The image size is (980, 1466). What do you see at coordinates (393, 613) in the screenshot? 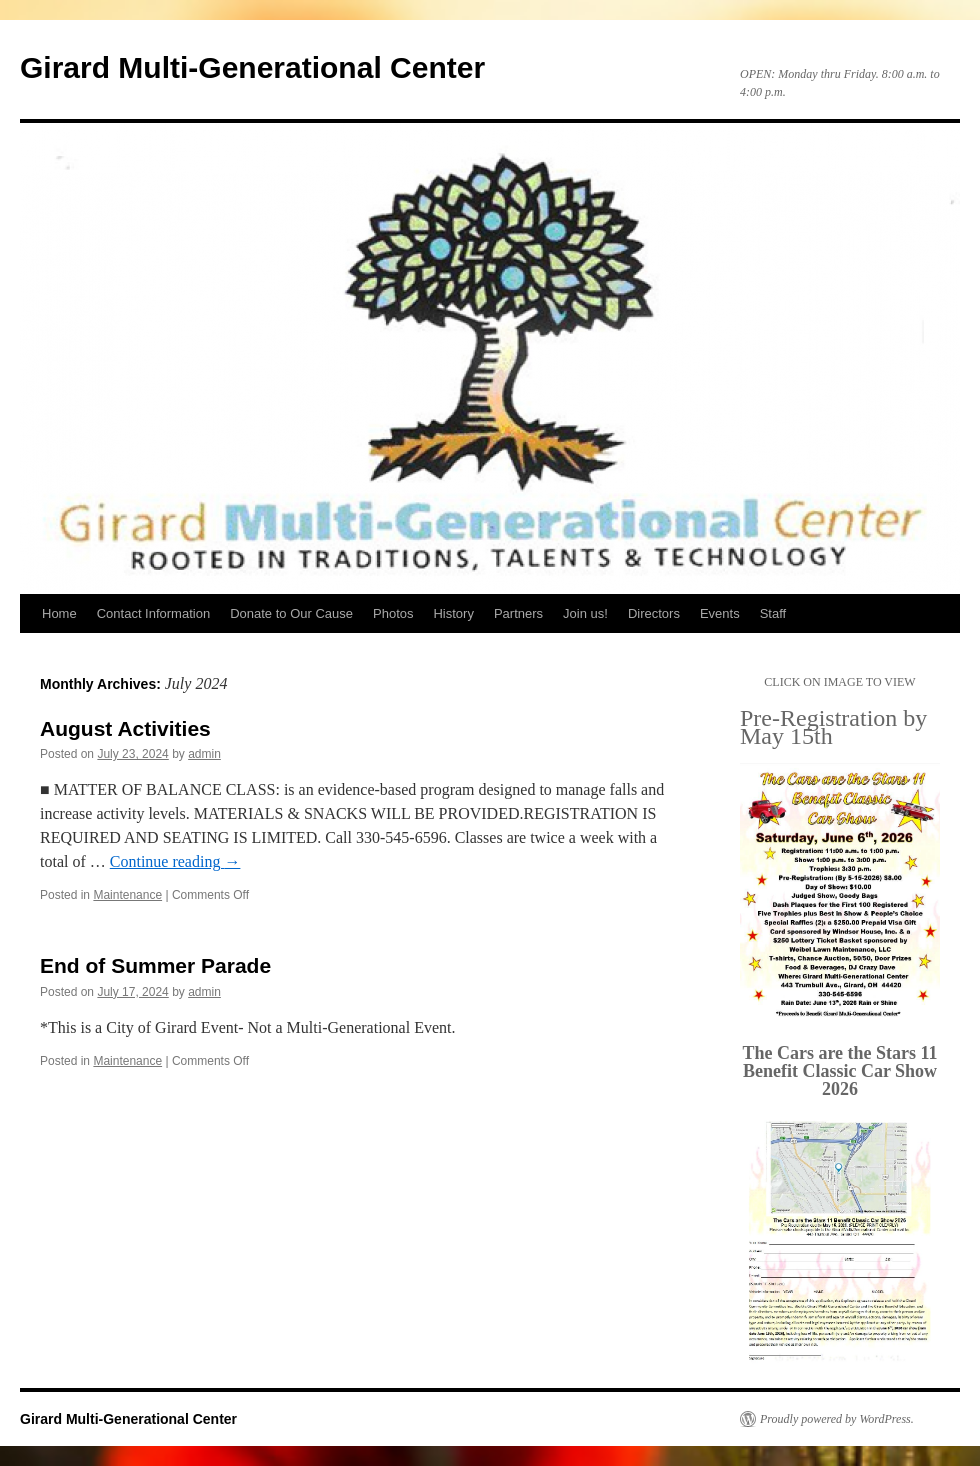
I see `Photos` at bounding box center [393, 613].